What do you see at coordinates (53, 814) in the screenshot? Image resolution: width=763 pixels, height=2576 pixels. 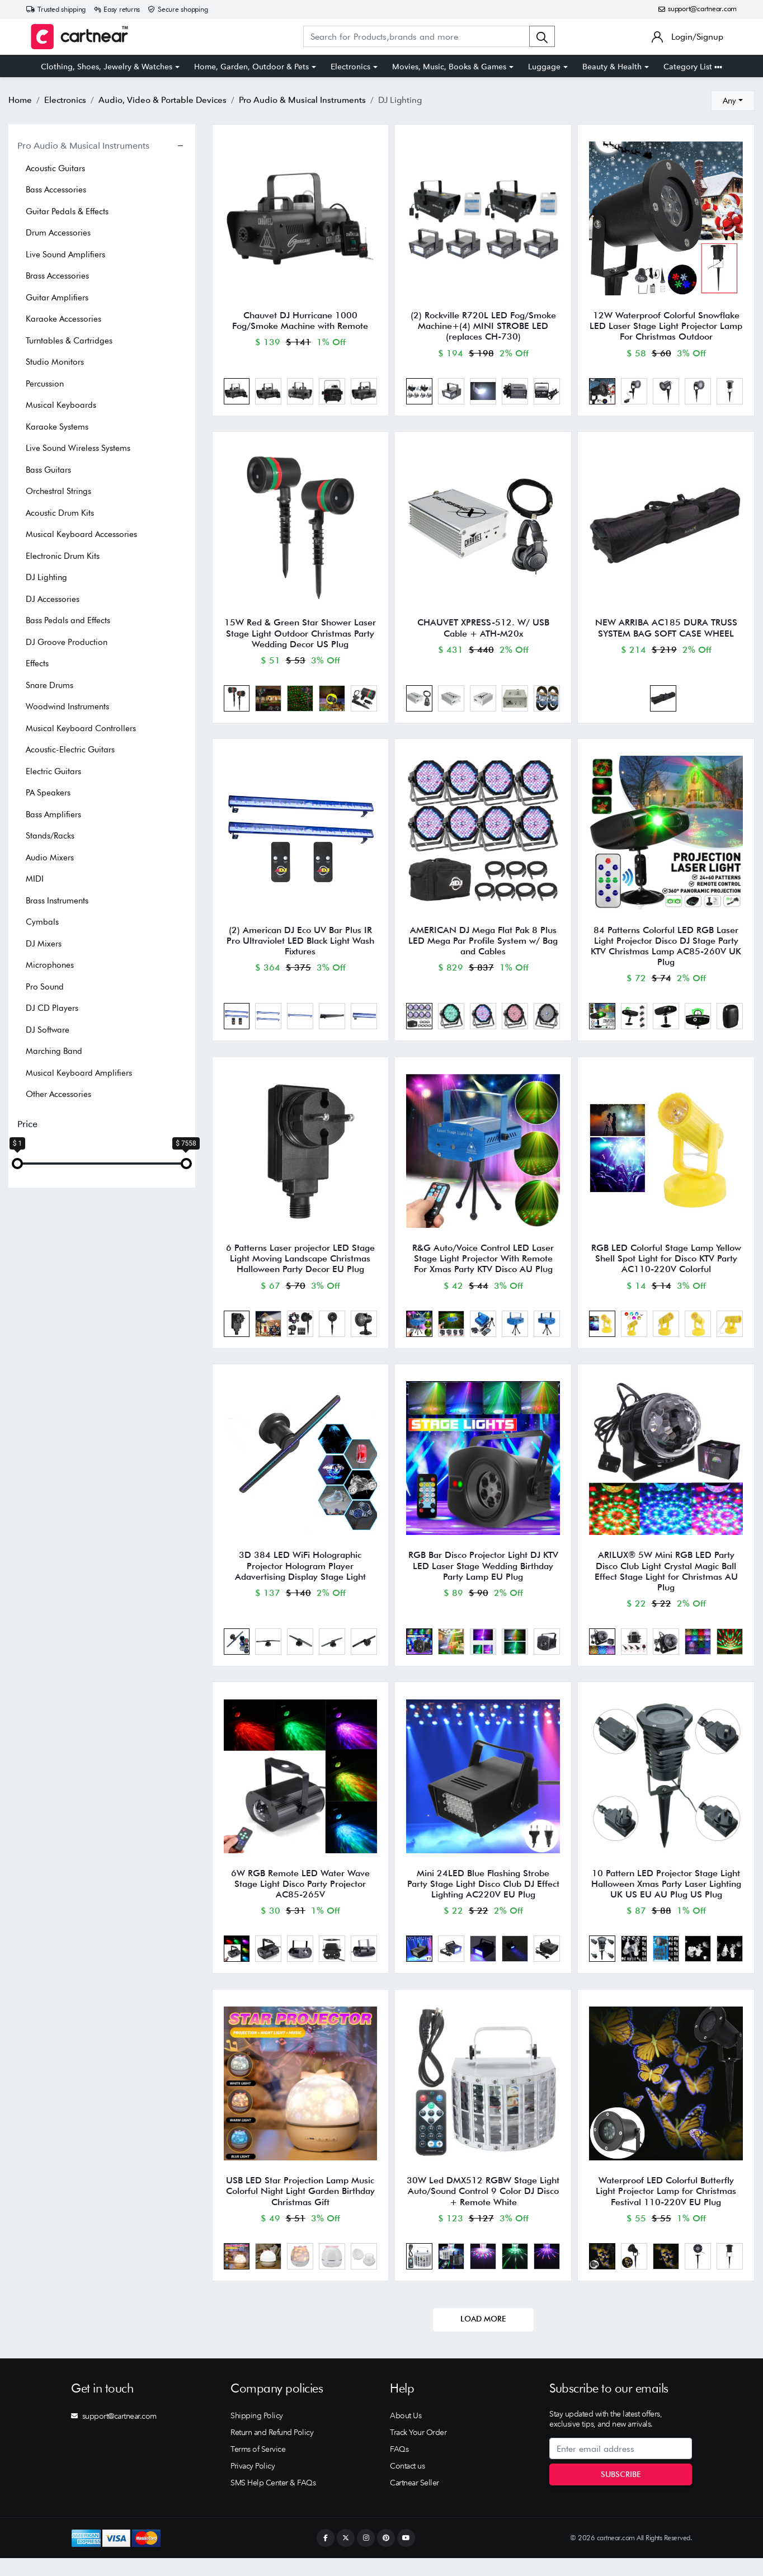 I see `Bass Amplifiers` at bounding box center [53, 814].